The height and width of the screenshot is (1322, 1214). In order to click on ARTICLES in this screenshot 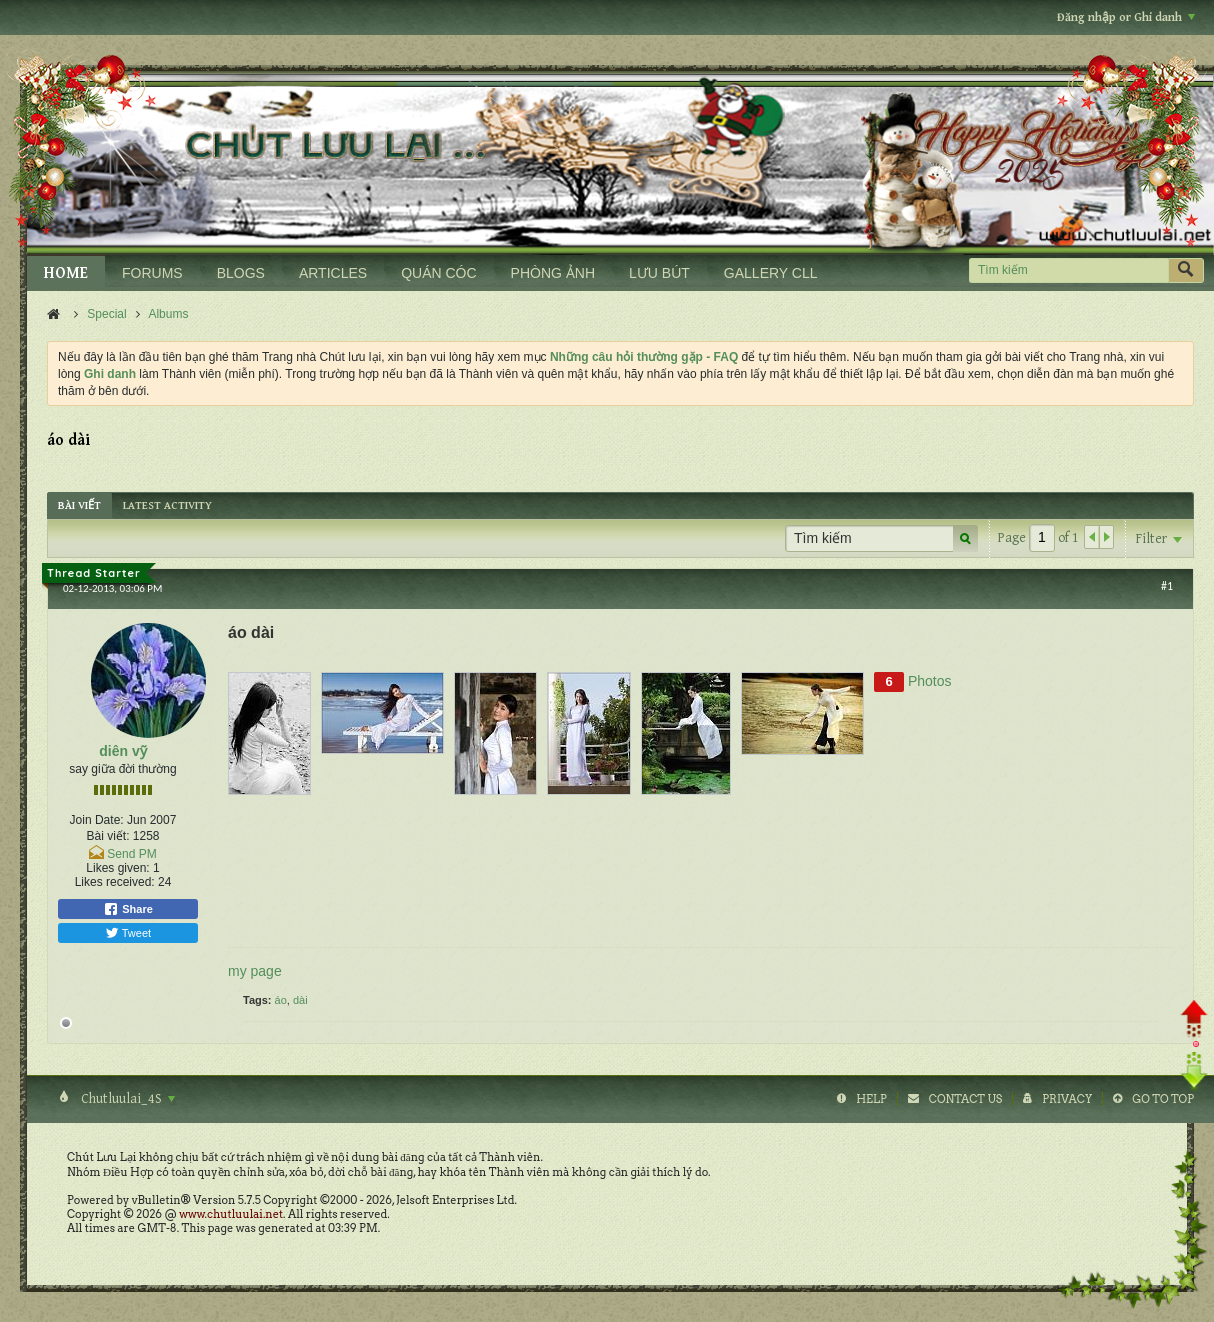, I will do `click(333, 273)`.